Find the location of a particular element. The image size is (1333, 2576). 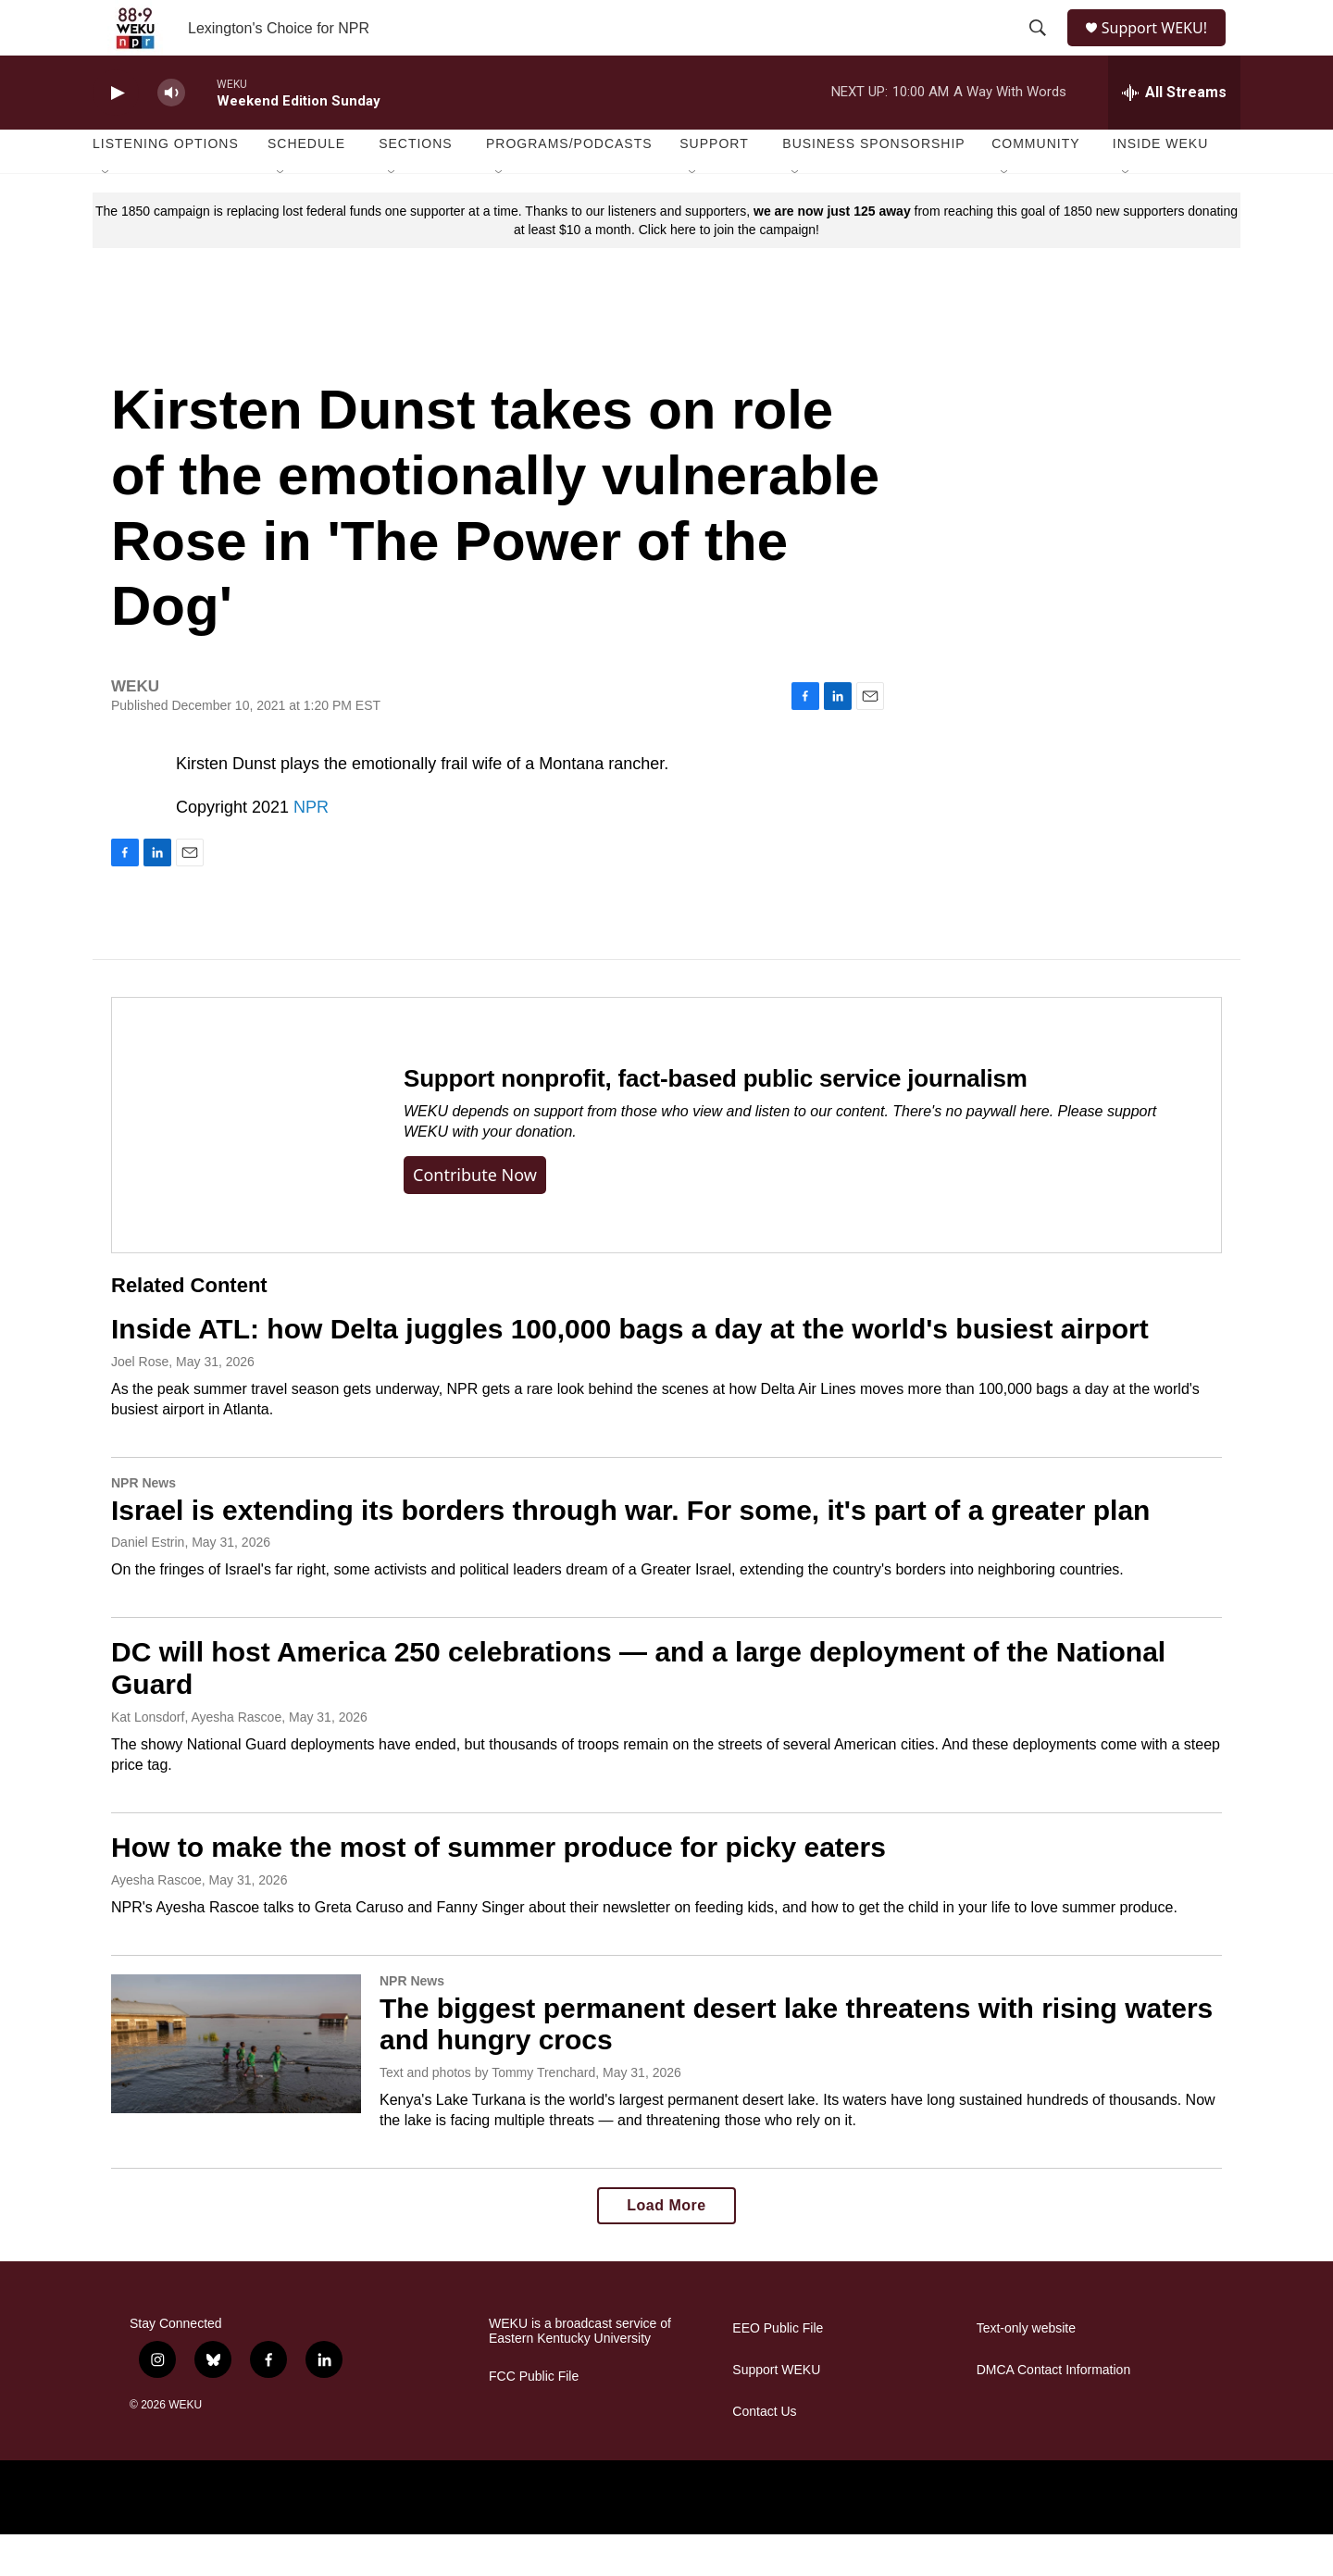

[Support nonprofit, fact-based public service journalism] is located at coordinates (239, 1166).